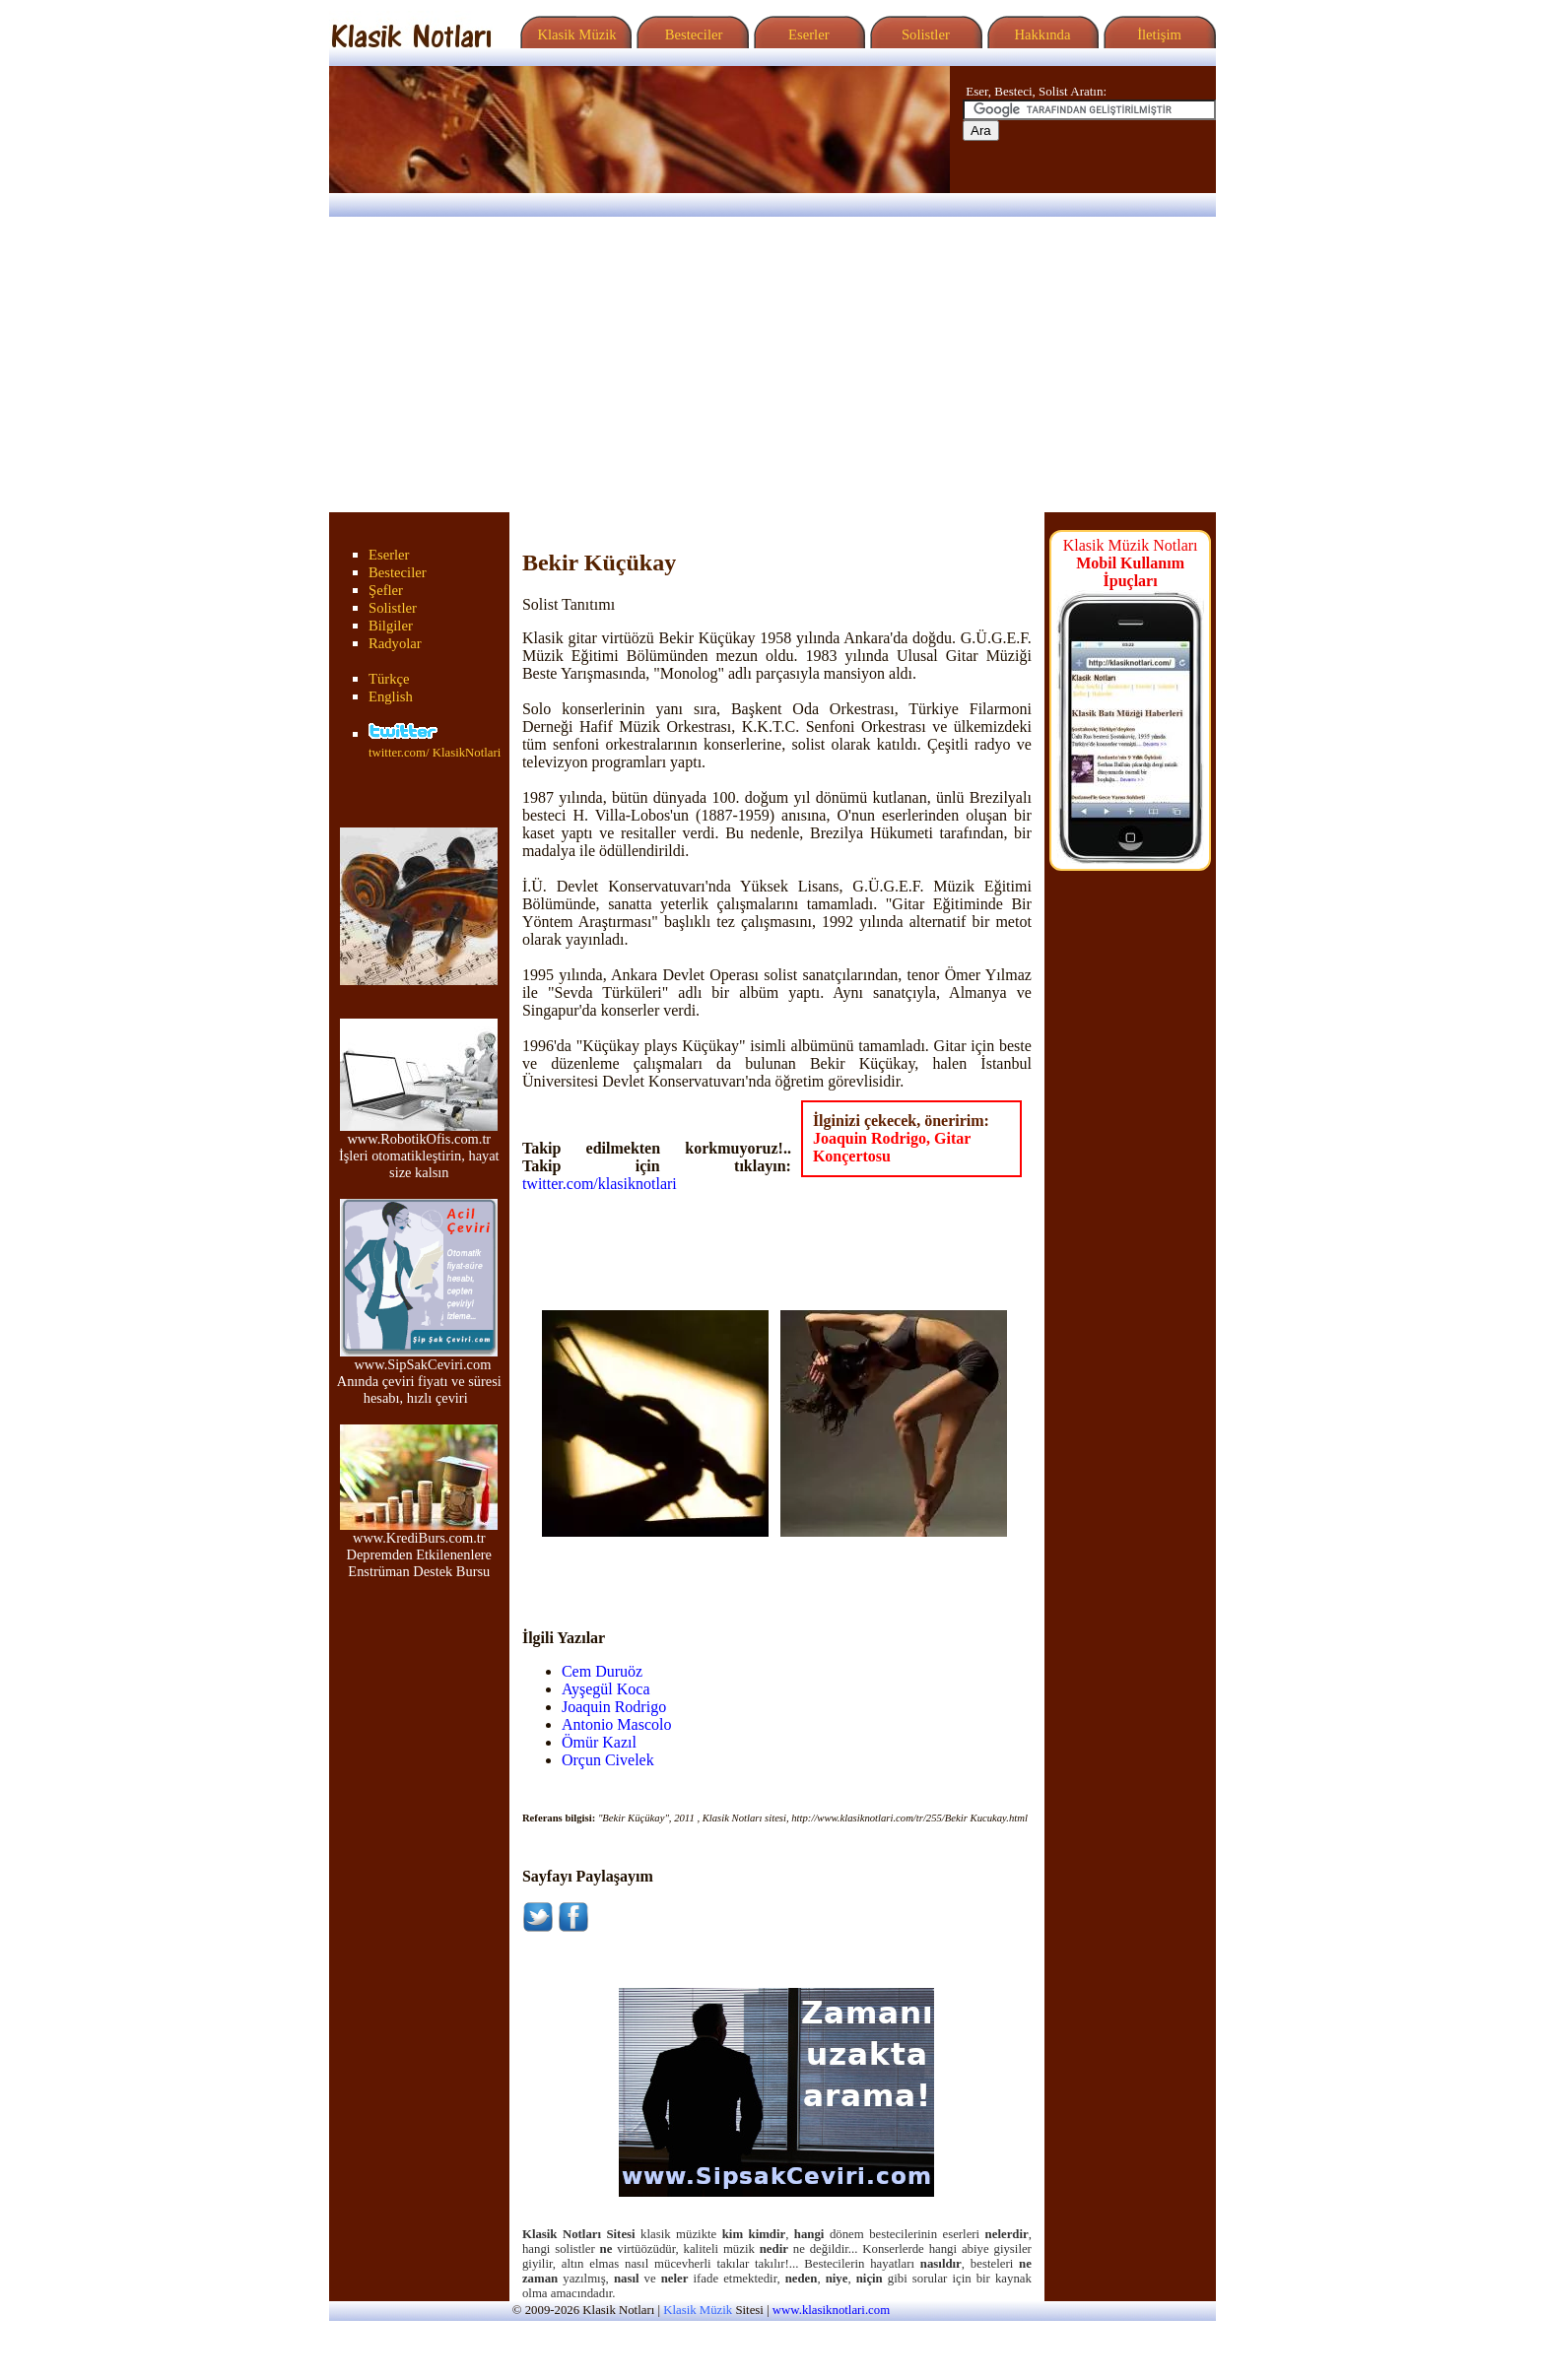 This screenshot has width=1545, height=2380. Describe the element at coordinates (806, 34) in the screenshot. I see `Eserler` at that location.